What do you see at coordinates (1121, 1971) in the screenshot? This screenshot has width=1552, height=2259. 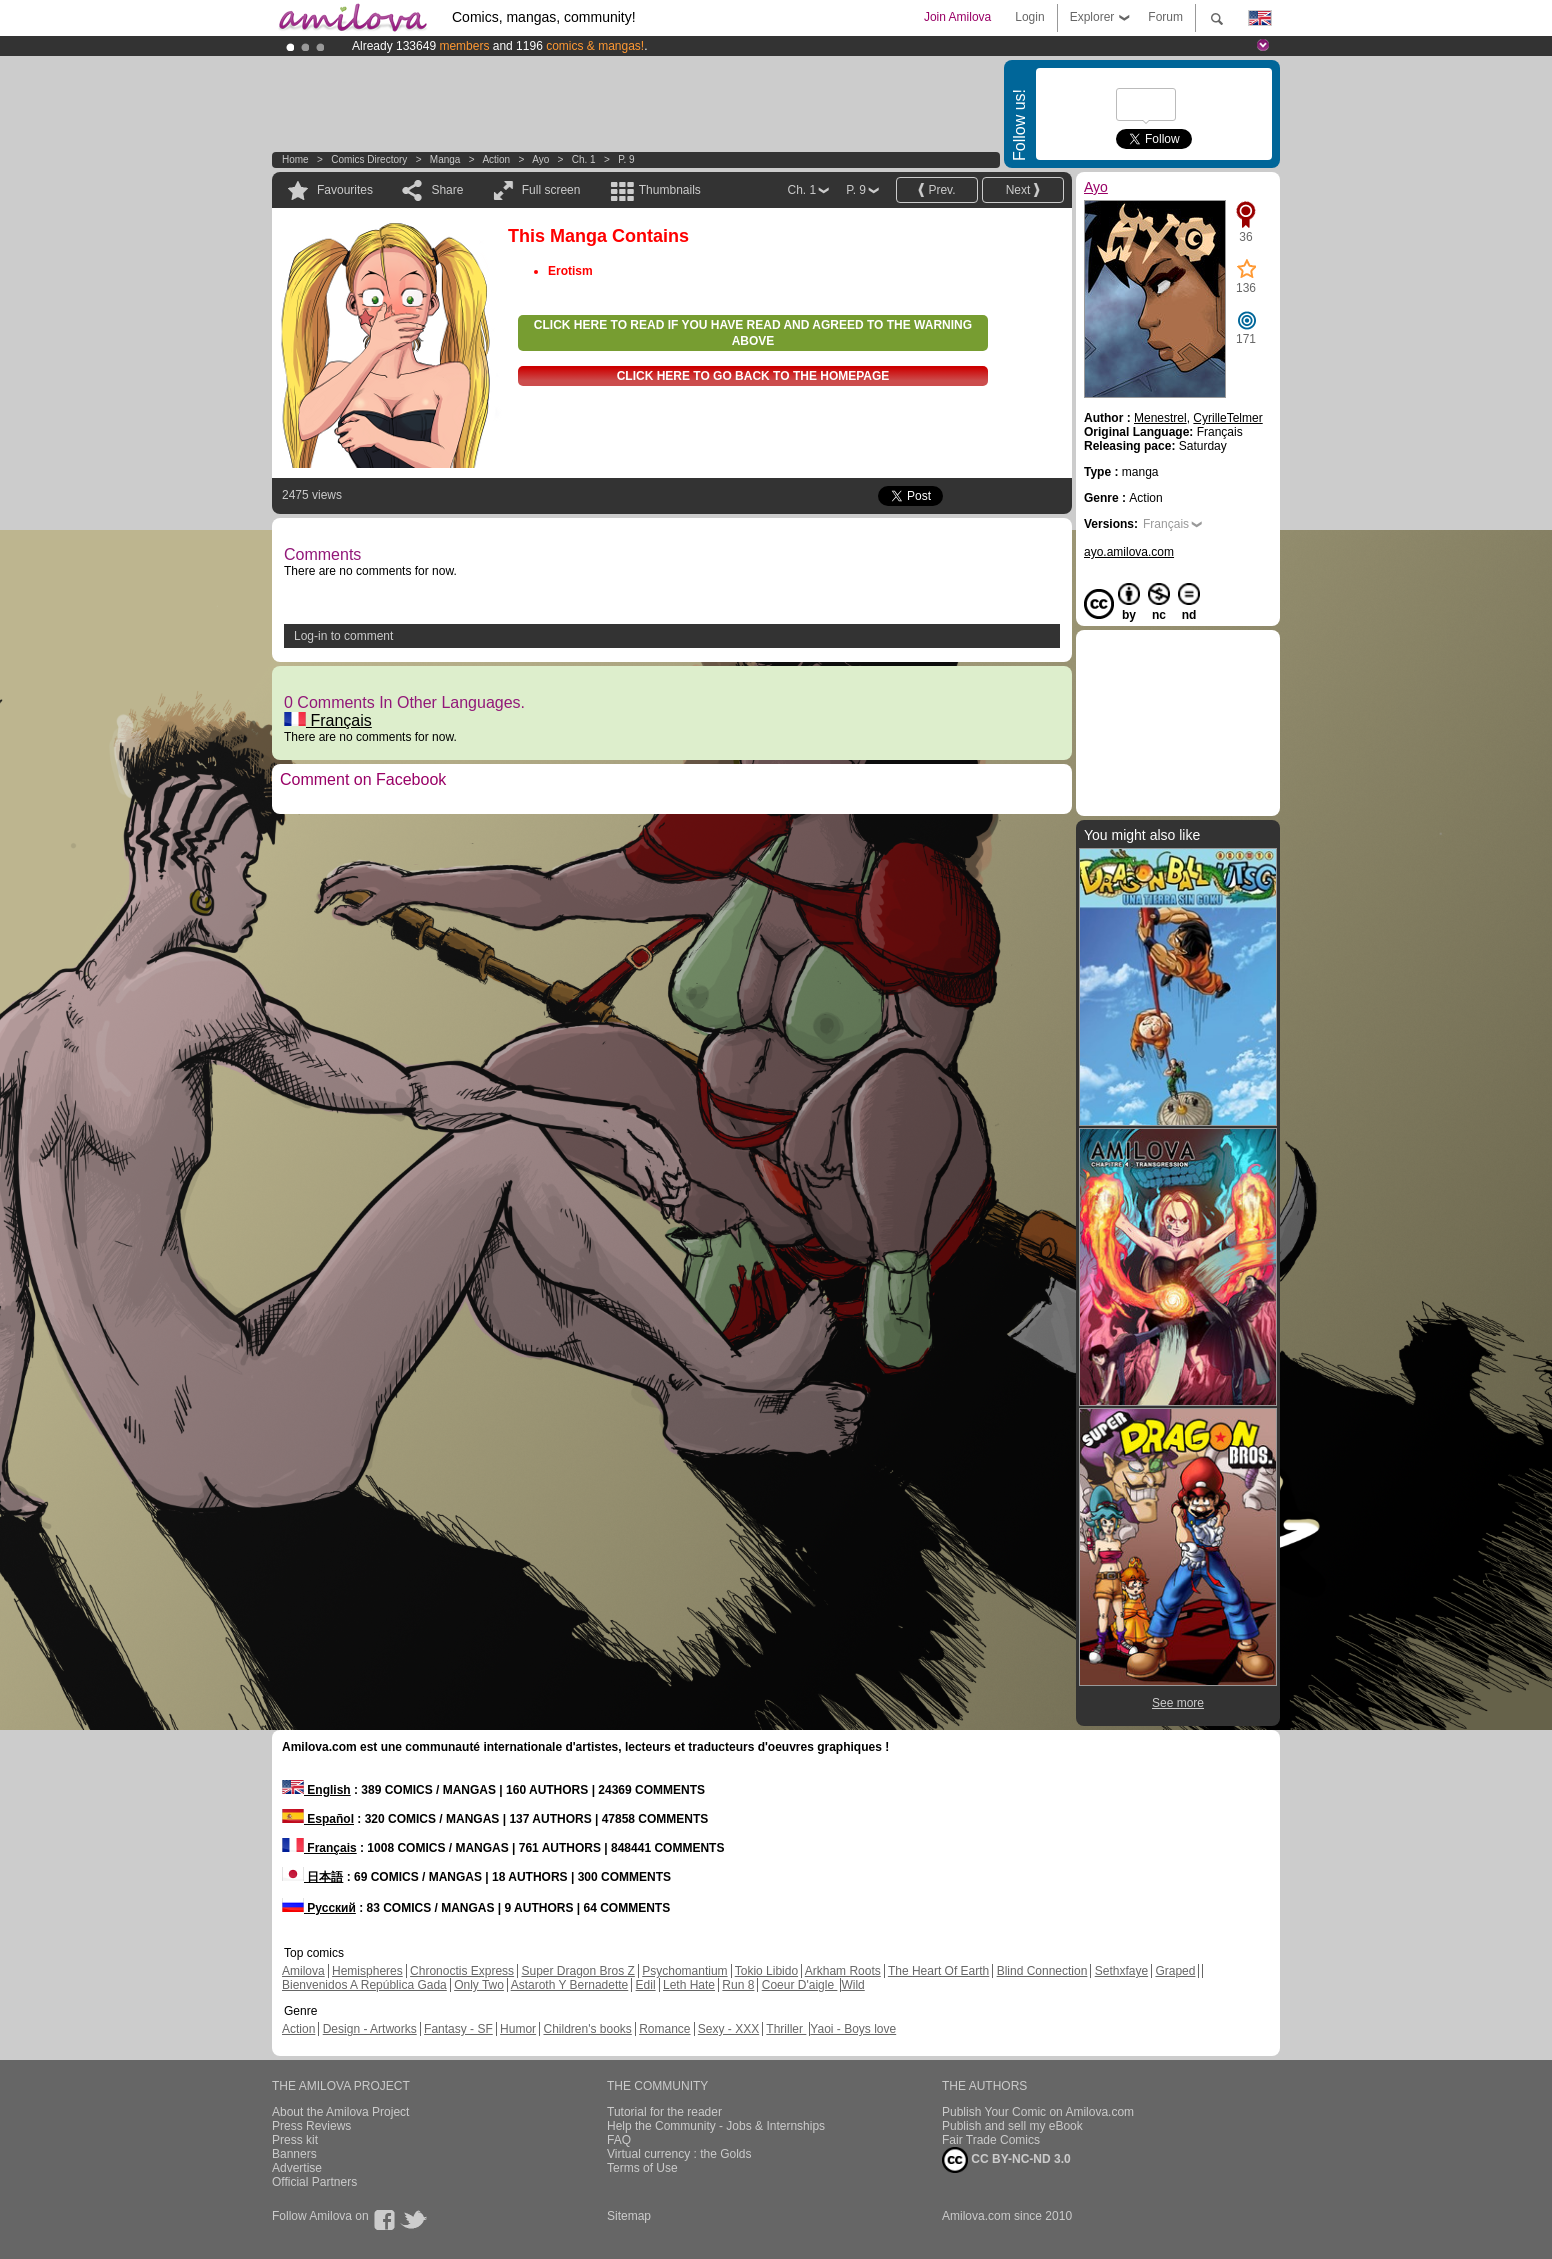 I see `Sethxfaye` at bounding box center [1121, 1971].